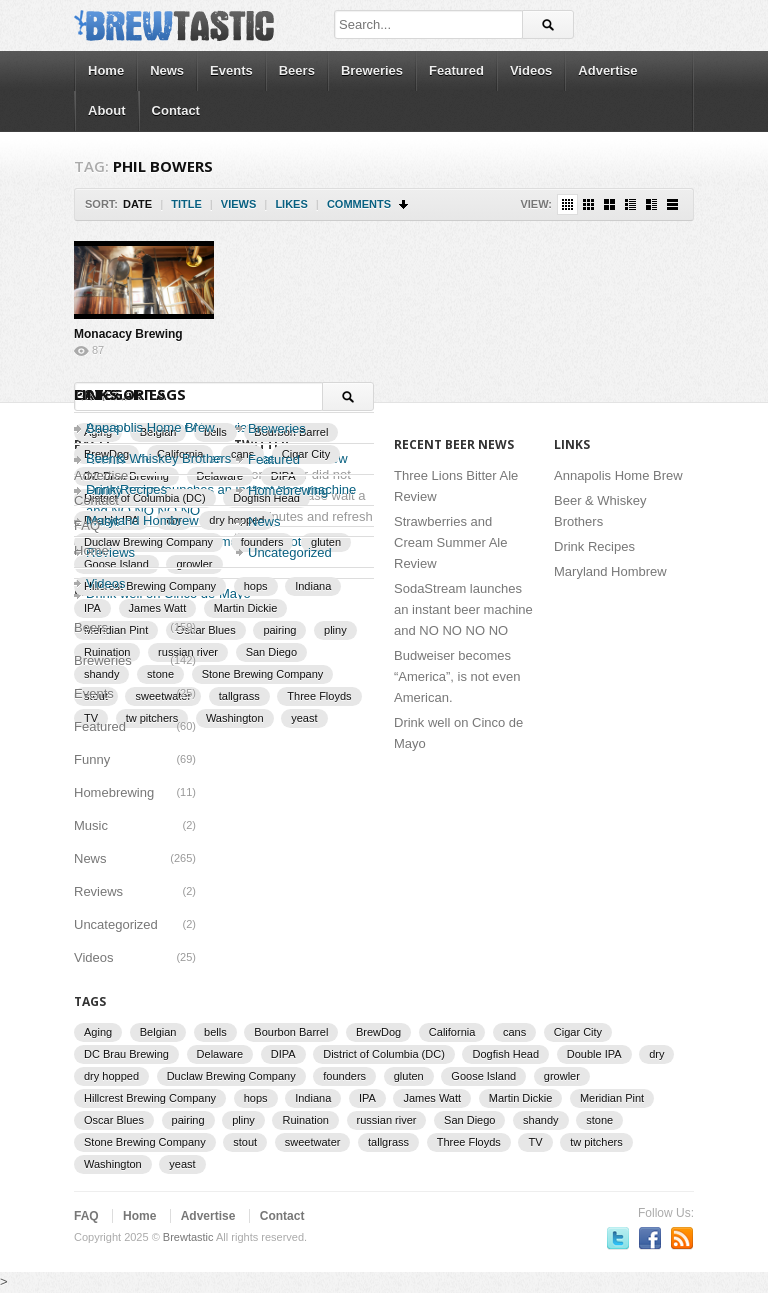 This screenshot has height=1293, width=768. Describe the element at coordinates (239, 696) in the screenshot. I see `tallgrass [tallgrass (2 items)]` at that location.